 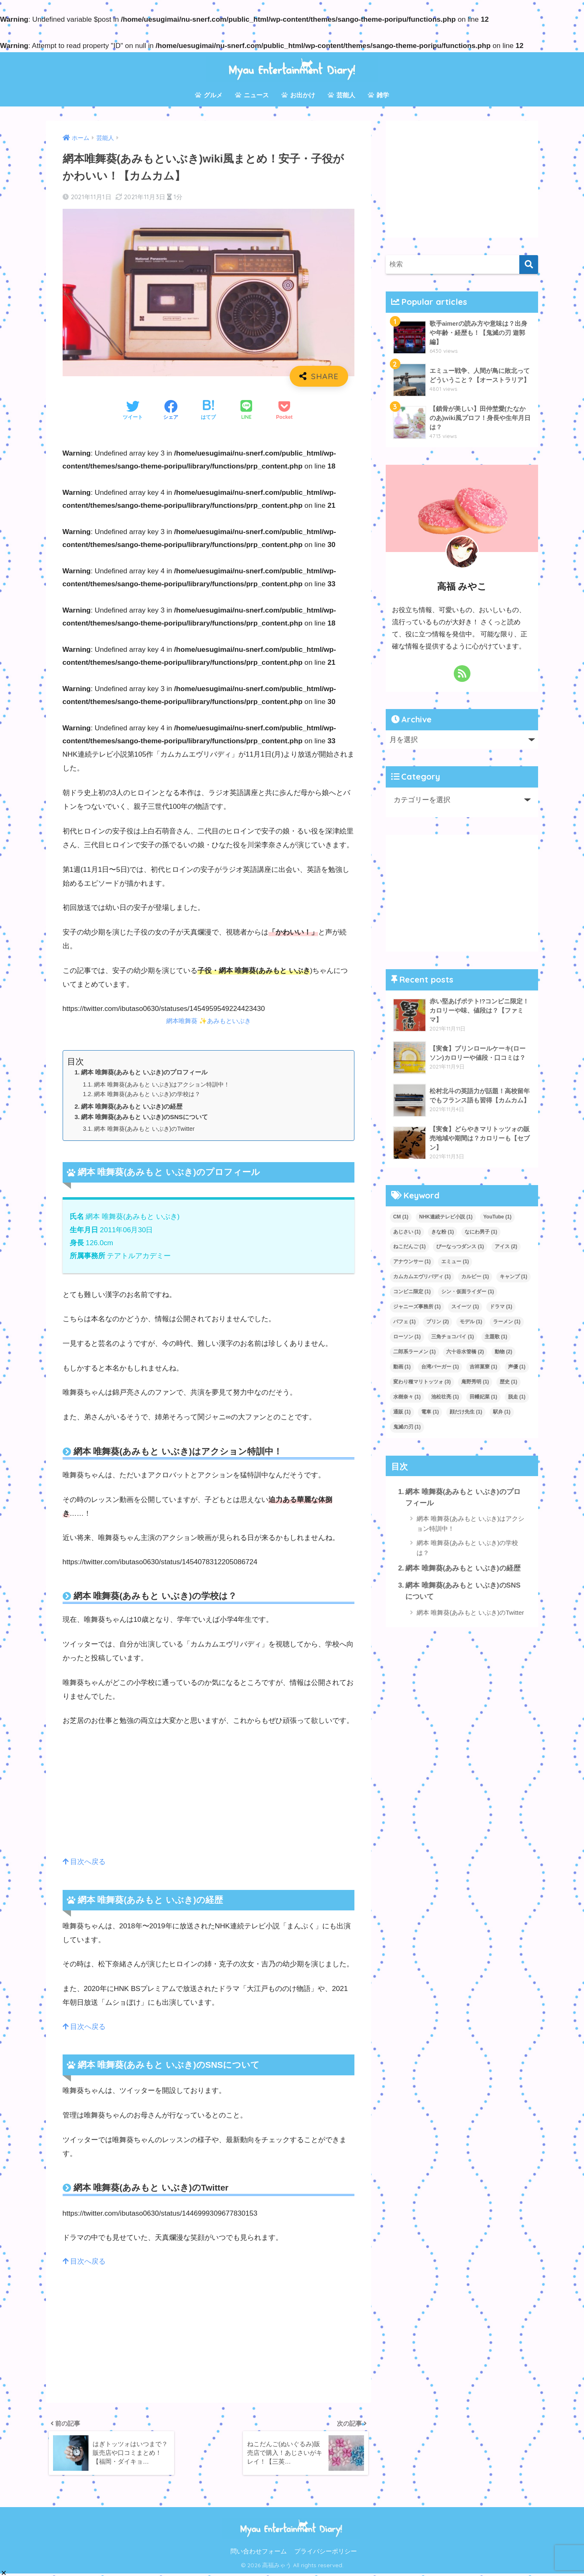 What do you see at coordinates (402, 1412) in the screenshot?
I see `通販 [通販 (1個の項目)]` at bounding box center [402, 1412].